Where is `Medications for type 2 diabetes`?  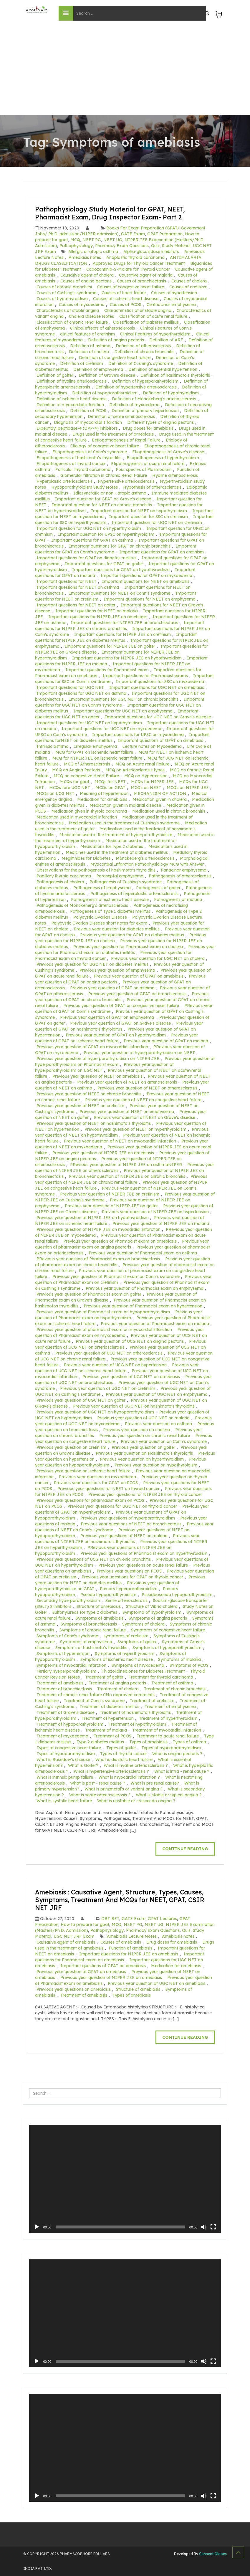
Medications for type 2 diabetes is located at coordinates (111, 846).